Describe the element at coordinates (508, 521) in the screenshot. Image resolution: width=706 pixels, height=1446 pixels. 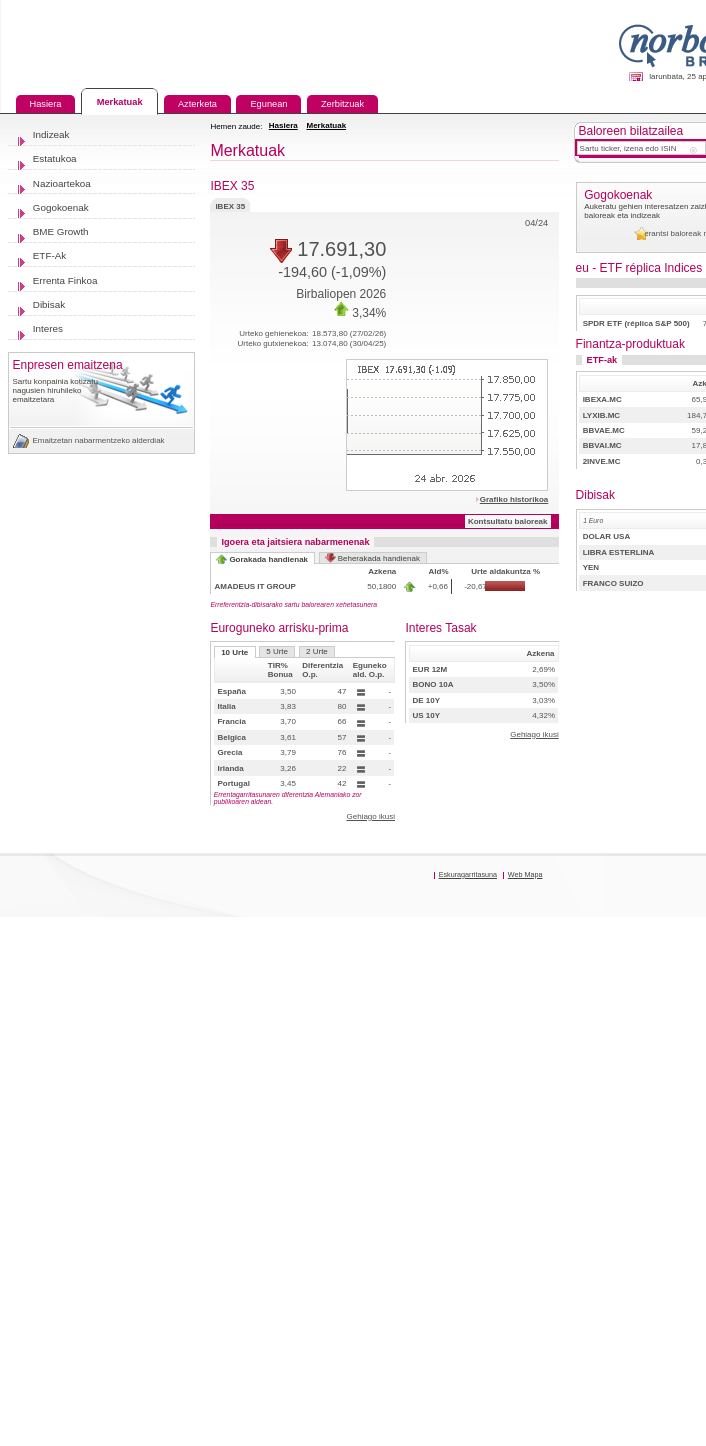
I see `Kontsultatu baloreak` at that location.